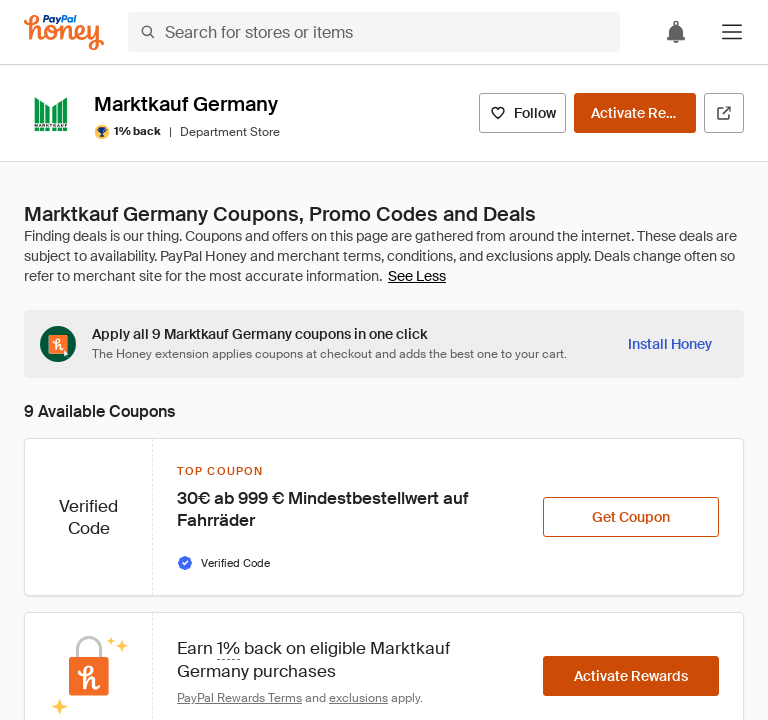 This screenshot has width=768, height=720. I want to click on [Get Coupon], so click(631, 517).